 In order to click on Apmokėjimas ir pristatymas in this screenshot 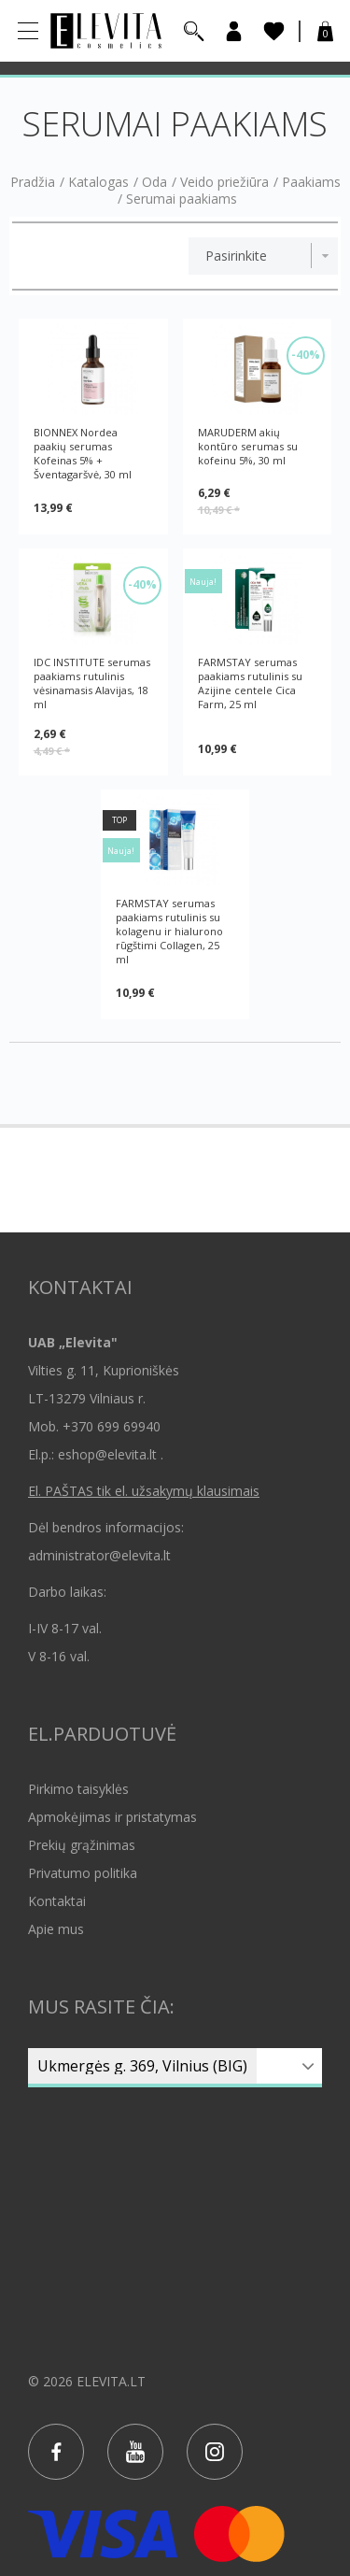, I will do `click(112, 1817)`.